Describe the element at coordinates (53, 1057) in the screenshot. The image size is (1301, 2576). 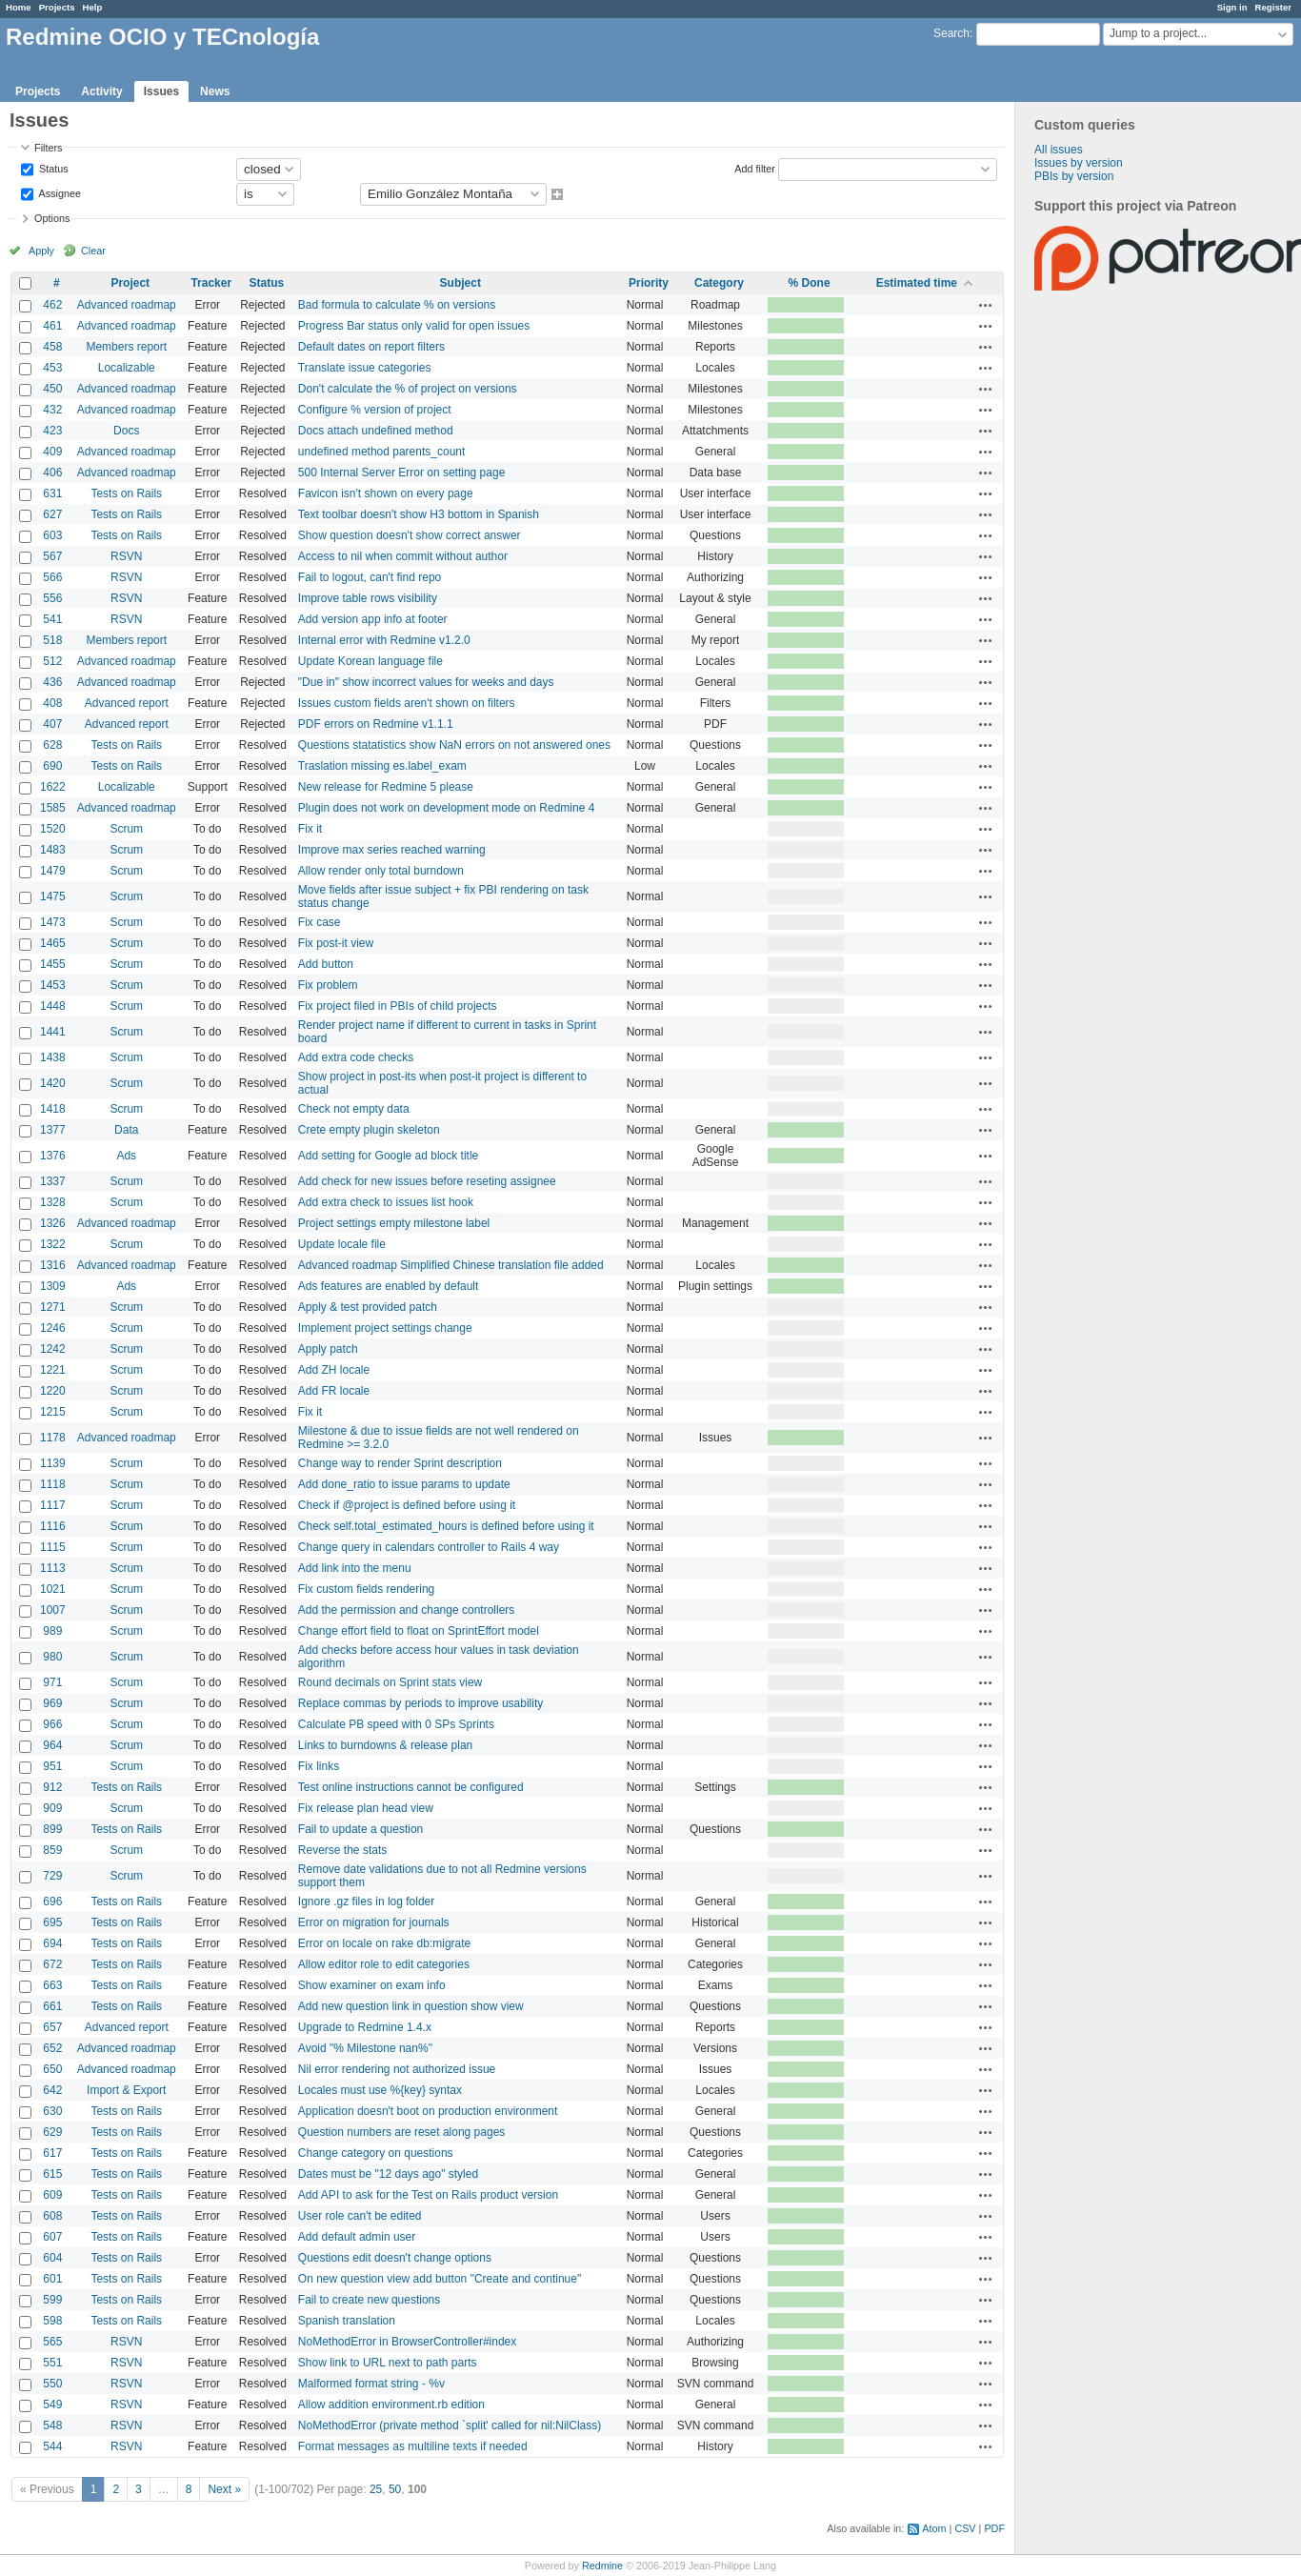
I see `1438` at that location.